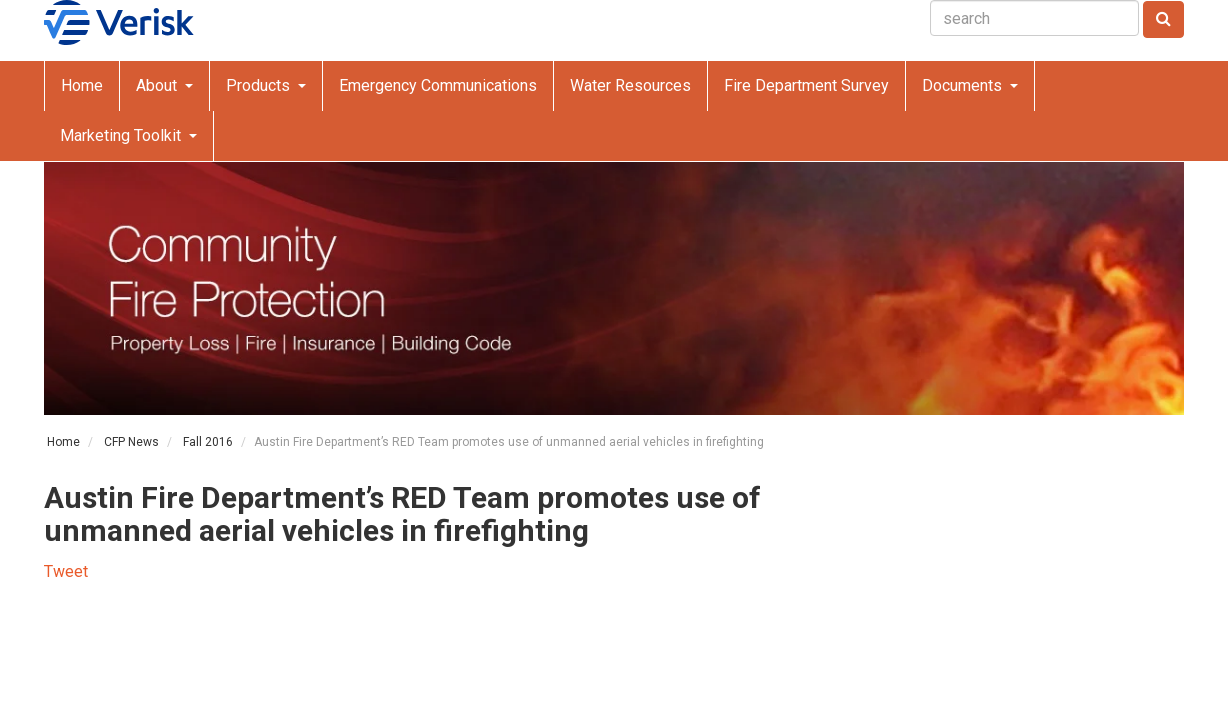  What do you see at coordinates (438, 85) in the screenshot?
I see `Emergency Communications` at bounding box center [438, 85].